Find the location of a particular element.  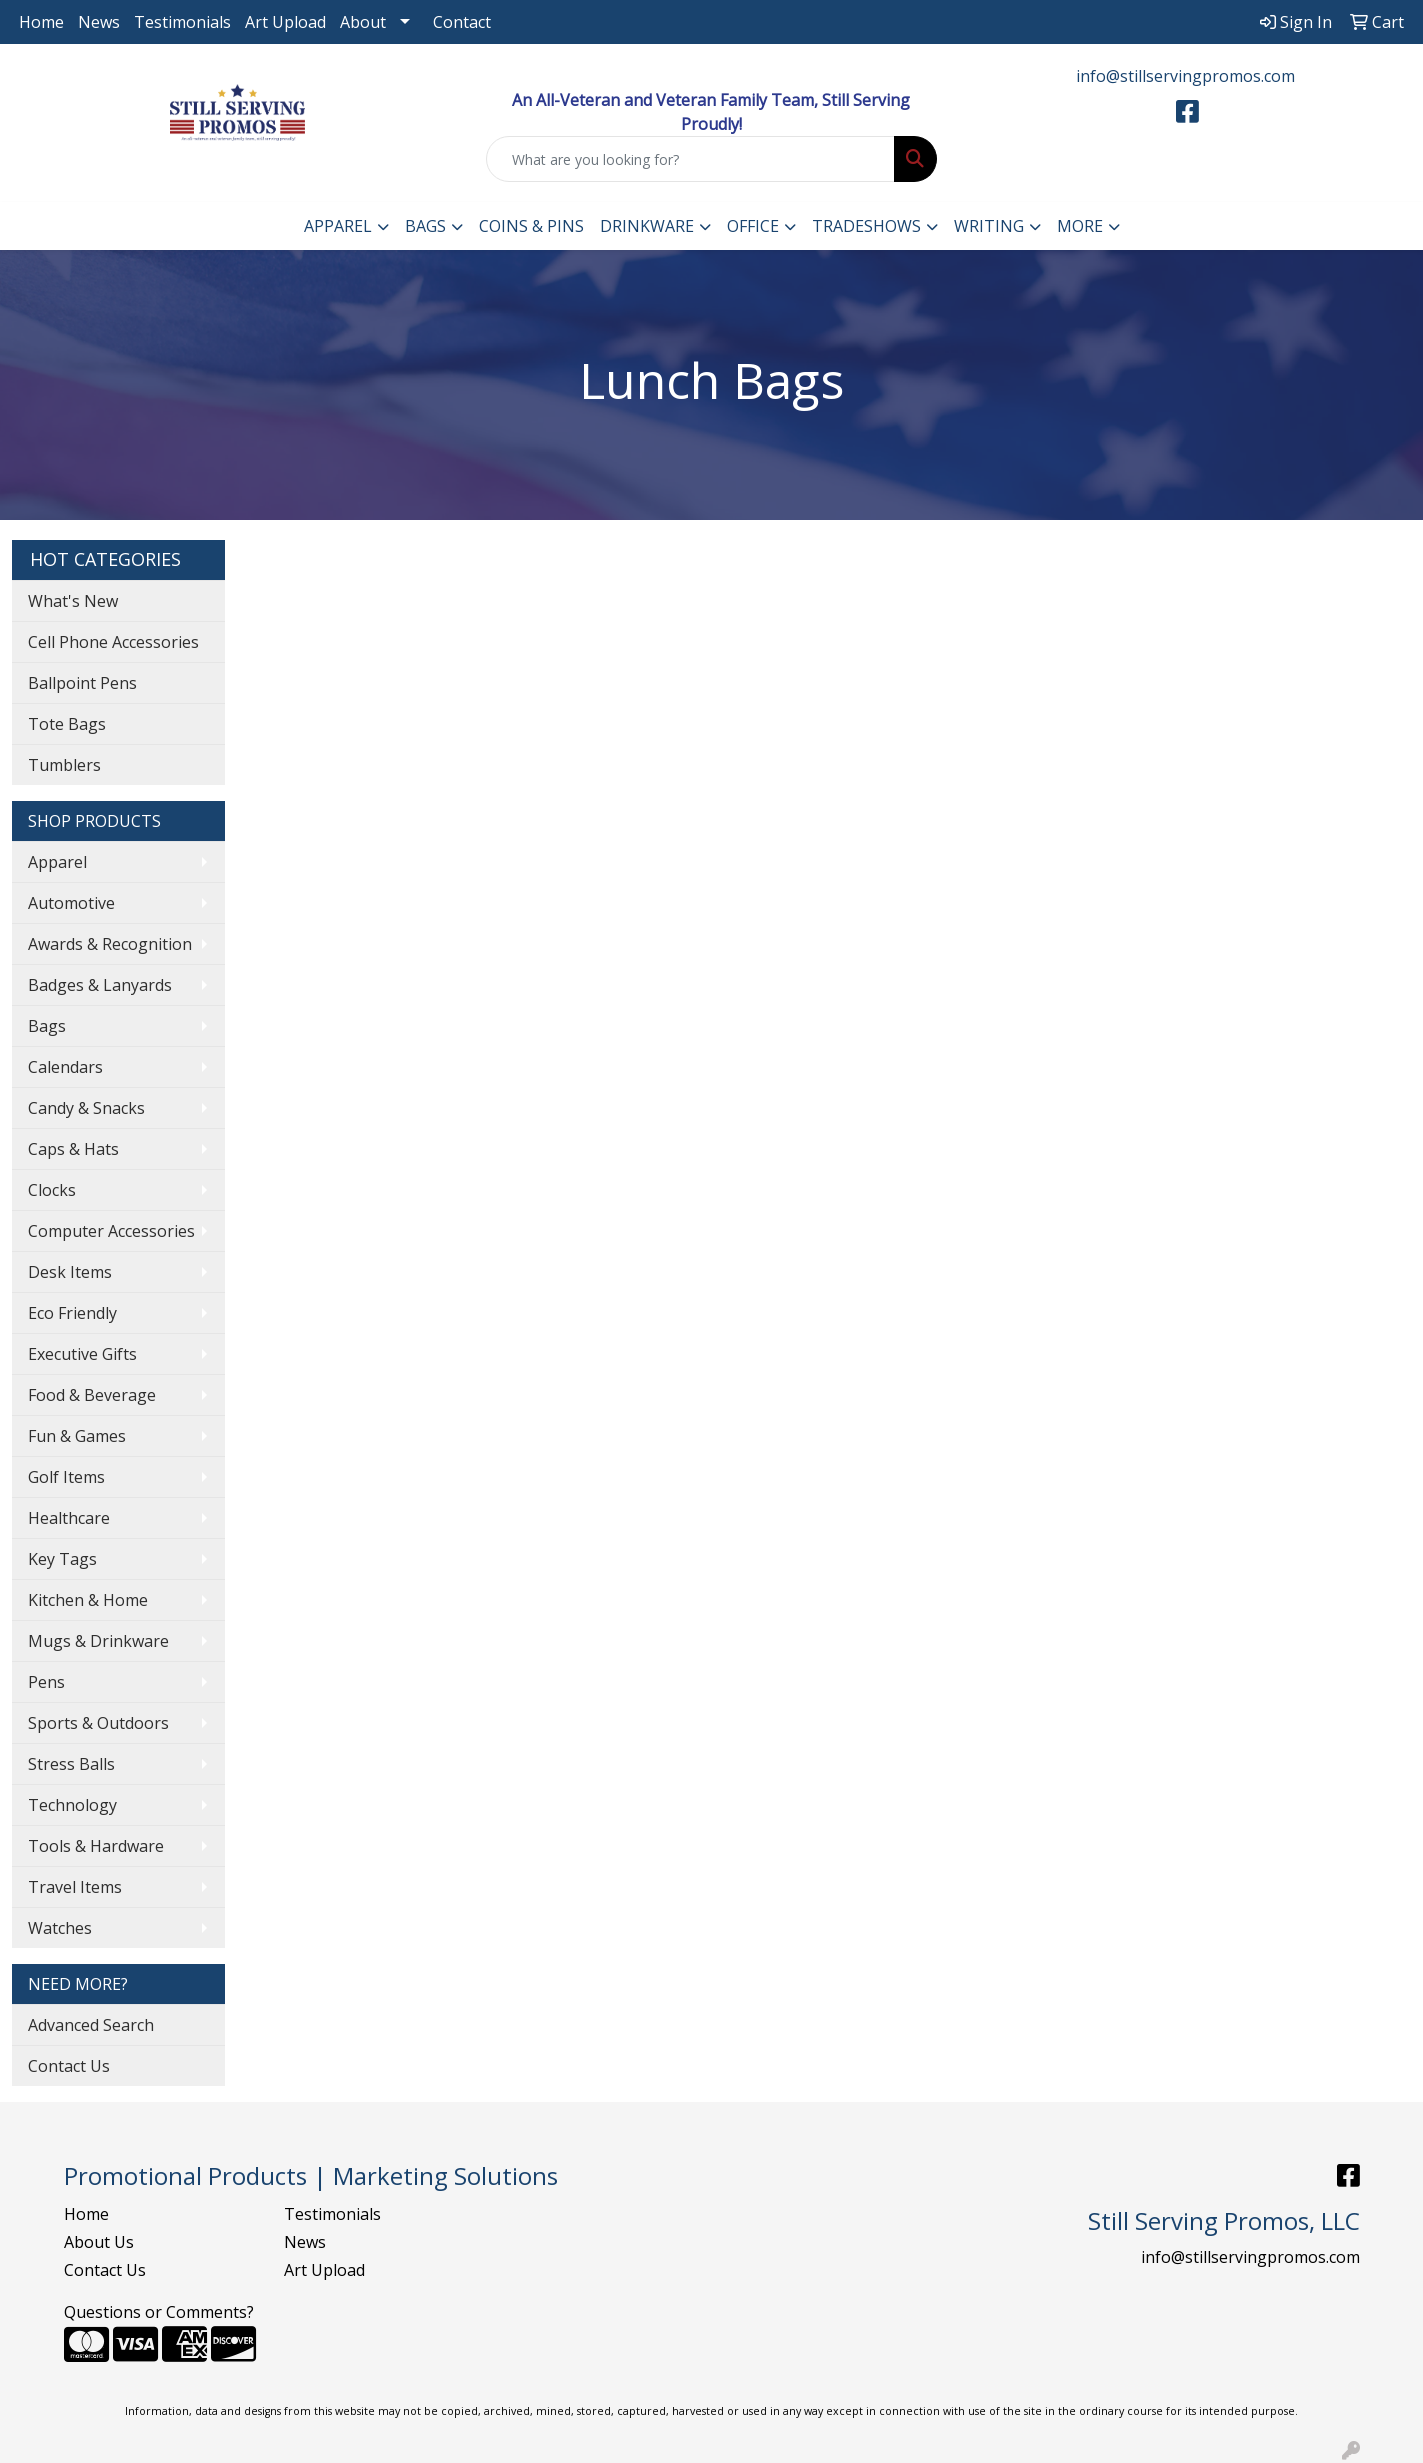

More is located at coordinates (1080, 226).